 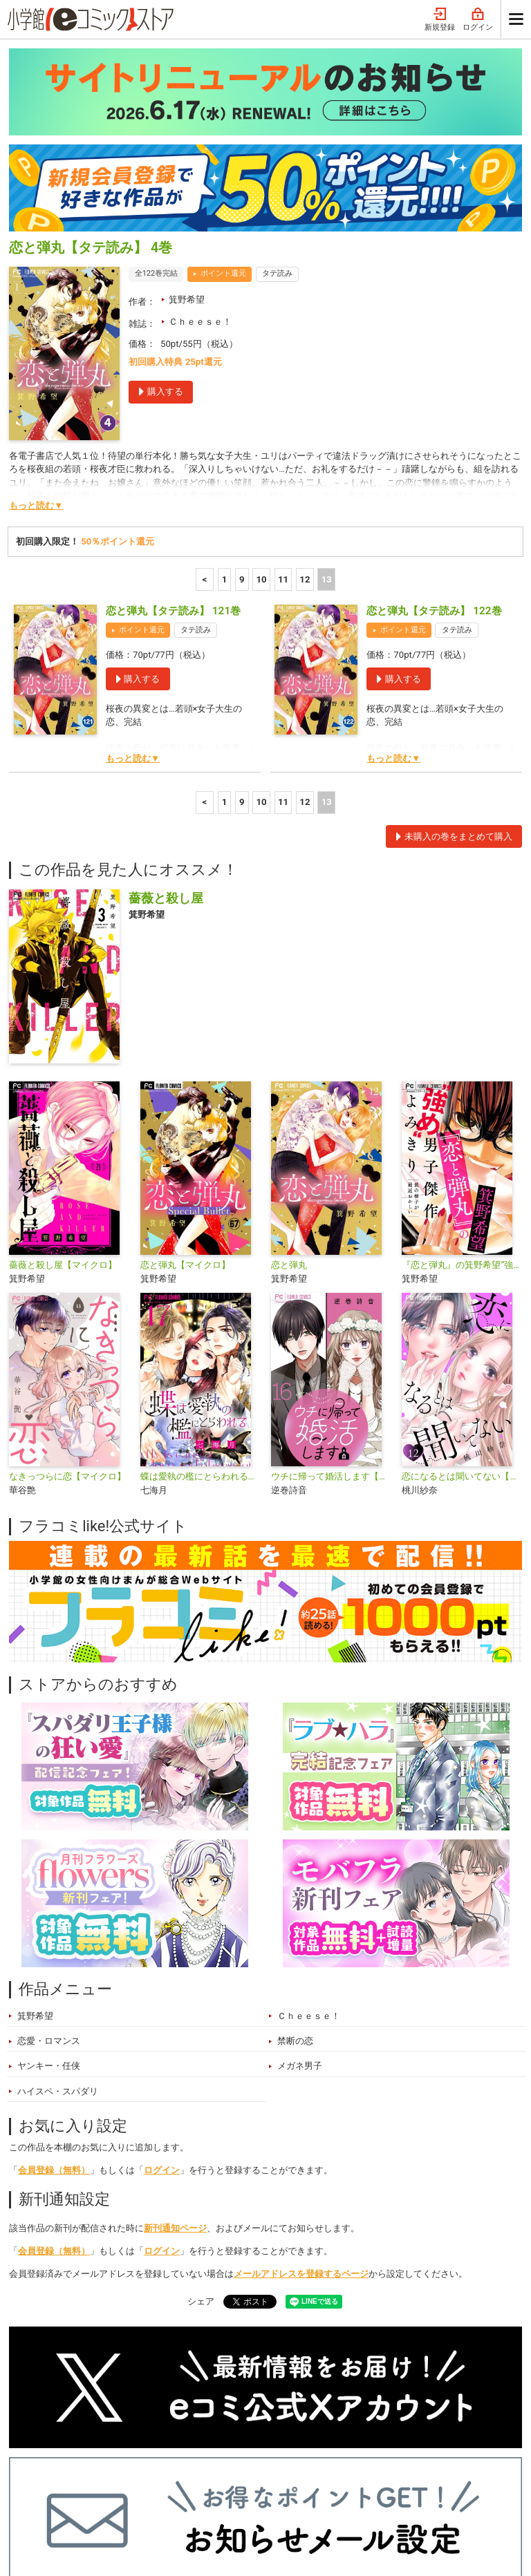 I want to click on 無料, so click(x=259, y=2479).